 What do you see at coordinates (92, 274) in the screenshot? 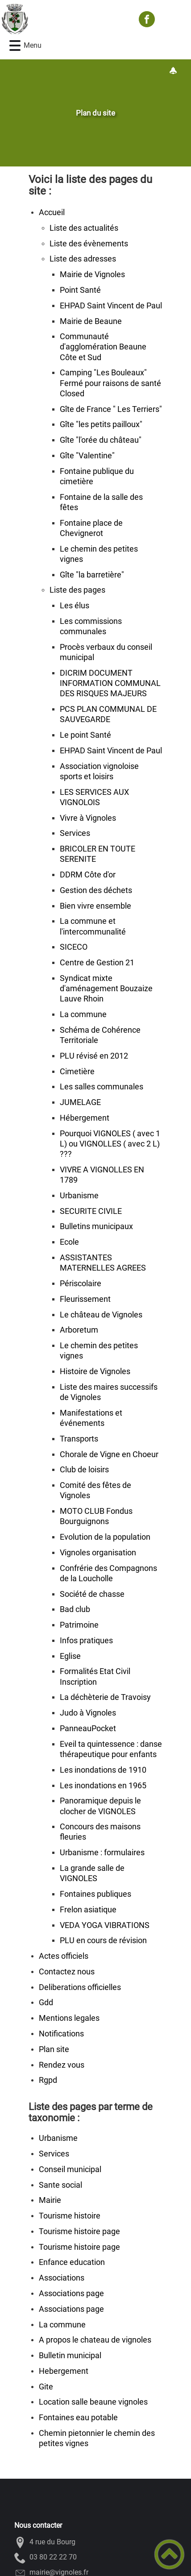
I see `Mairie de Vignoles` at bounding box center [92, 274].